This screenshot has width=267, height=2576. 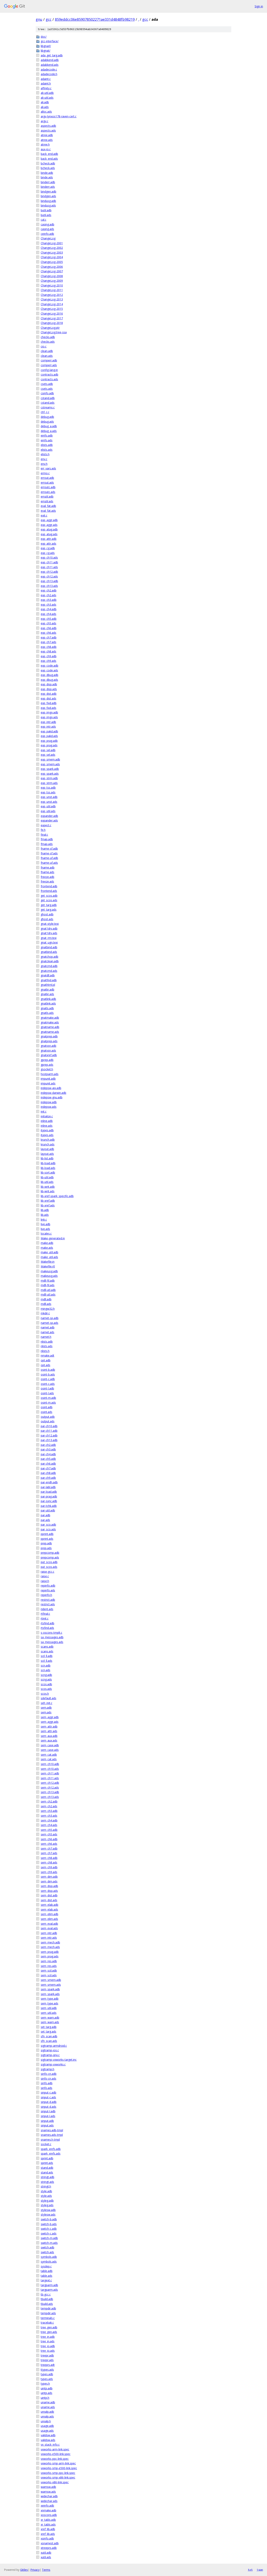 I want to click on ChangeLog-2017, so click(x=52, y=318).